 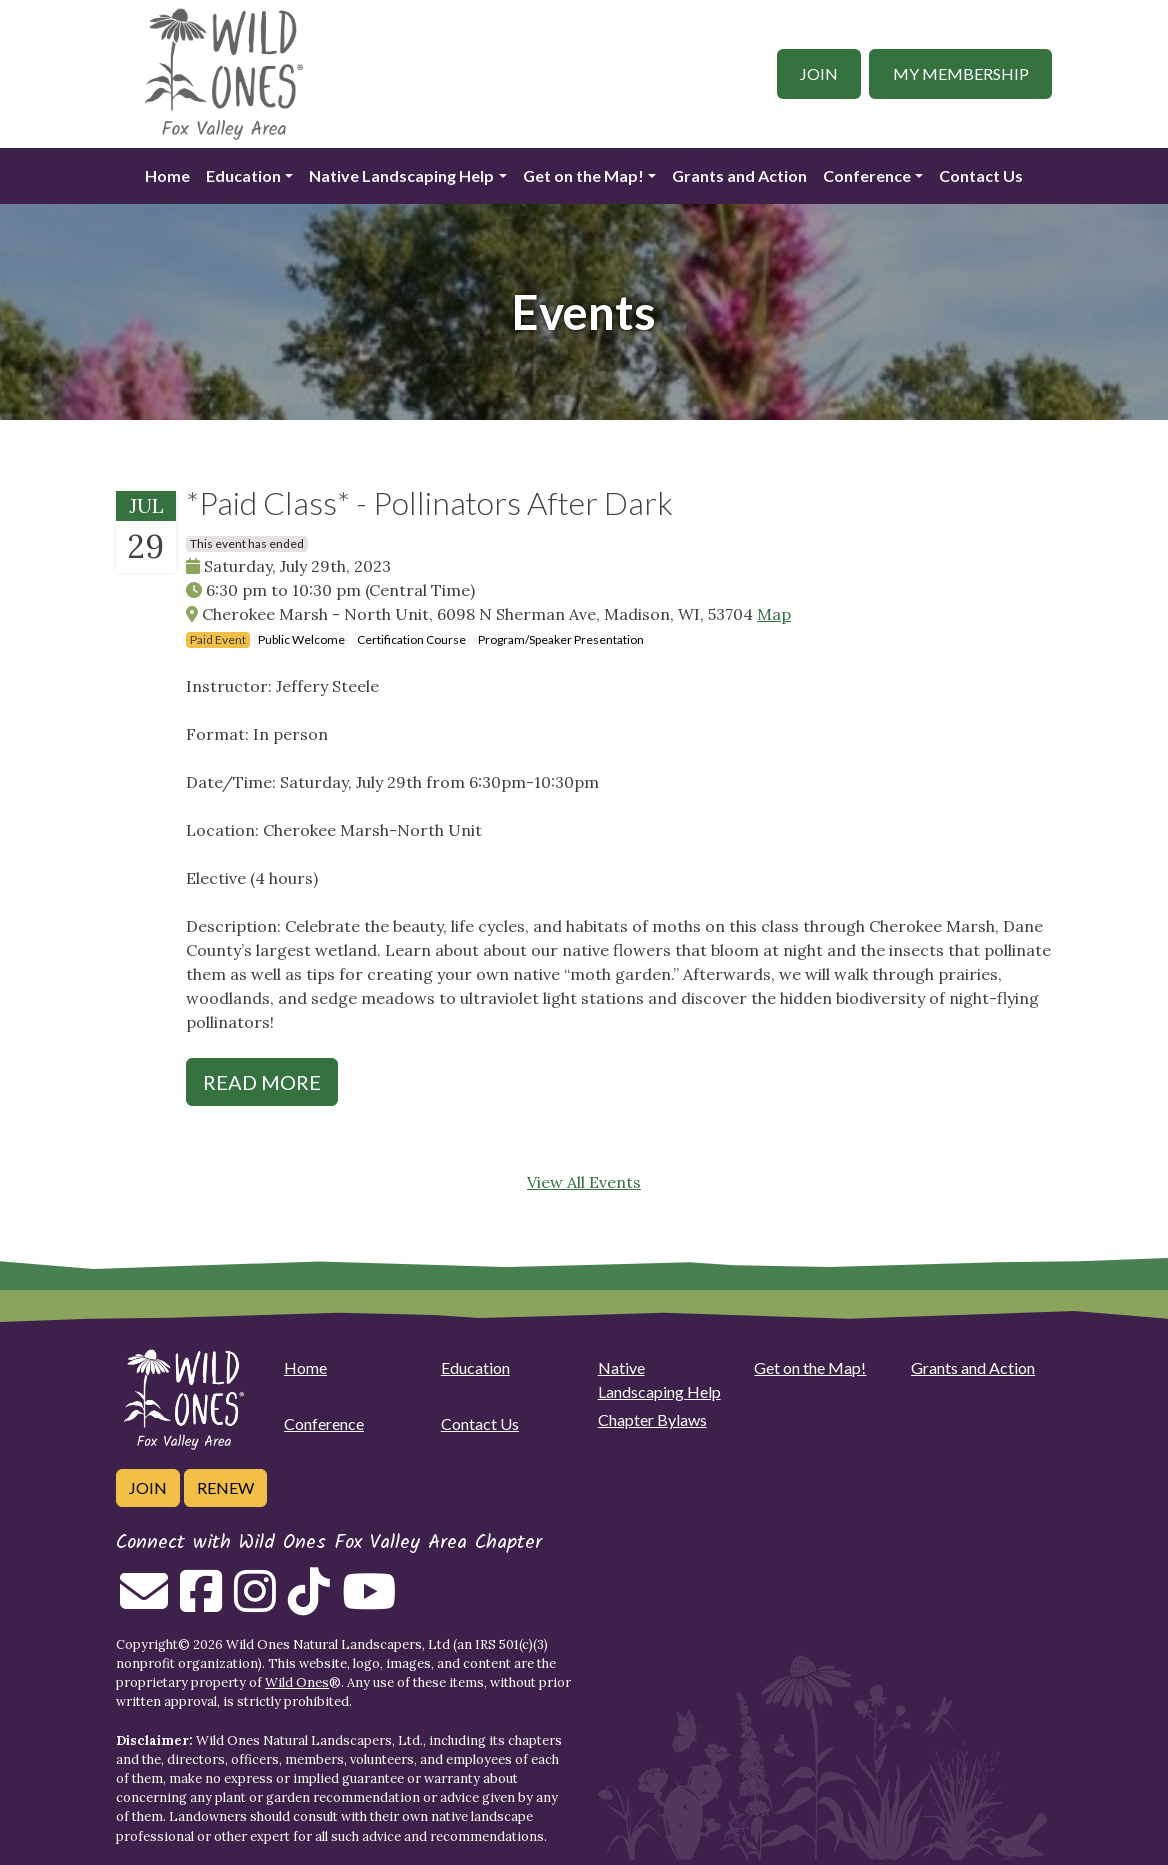 What do you see at coordinates (297, 1682) in the screenshot?
I see `Wild Ones` at bounding box center [297, 1682].